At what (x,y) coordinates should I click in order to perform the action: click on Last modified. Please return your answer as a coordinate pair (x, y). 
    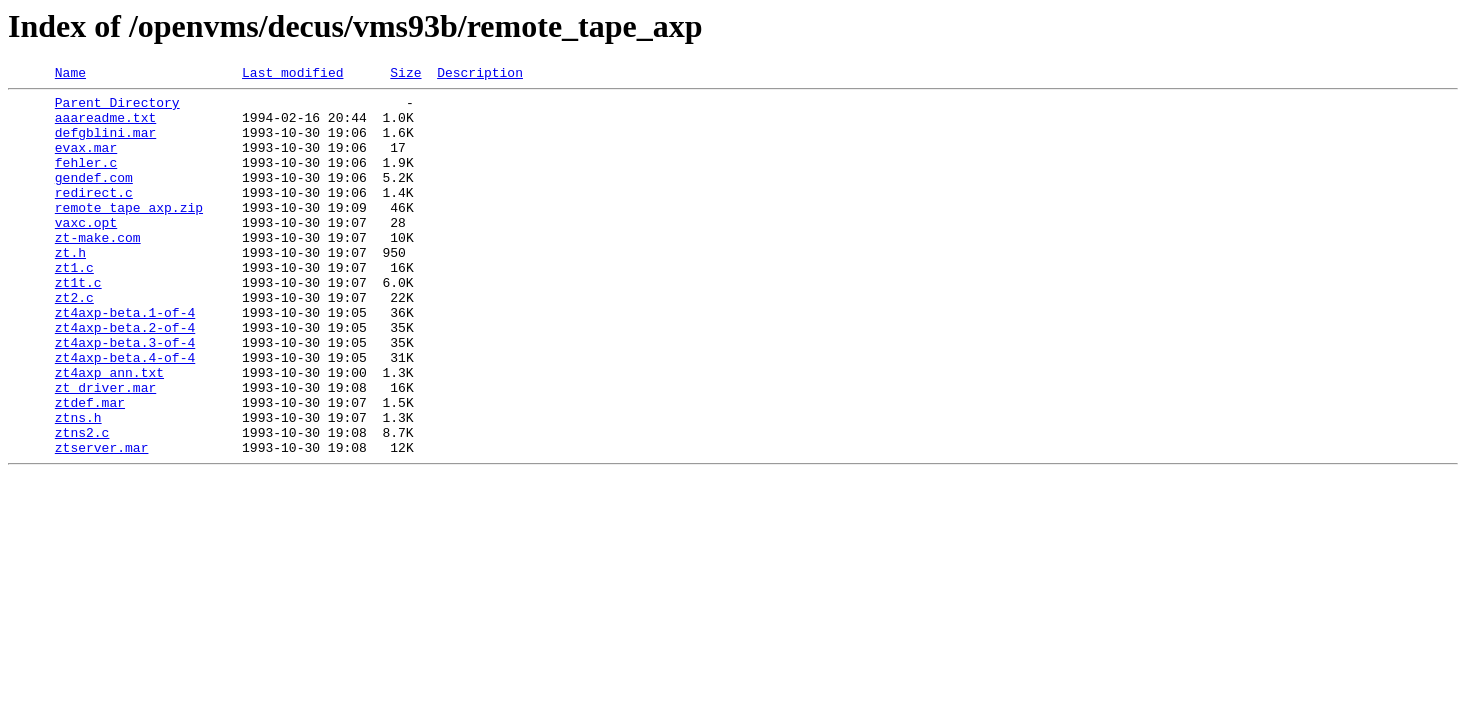
    Looking at the image, I should click on (292, 75).